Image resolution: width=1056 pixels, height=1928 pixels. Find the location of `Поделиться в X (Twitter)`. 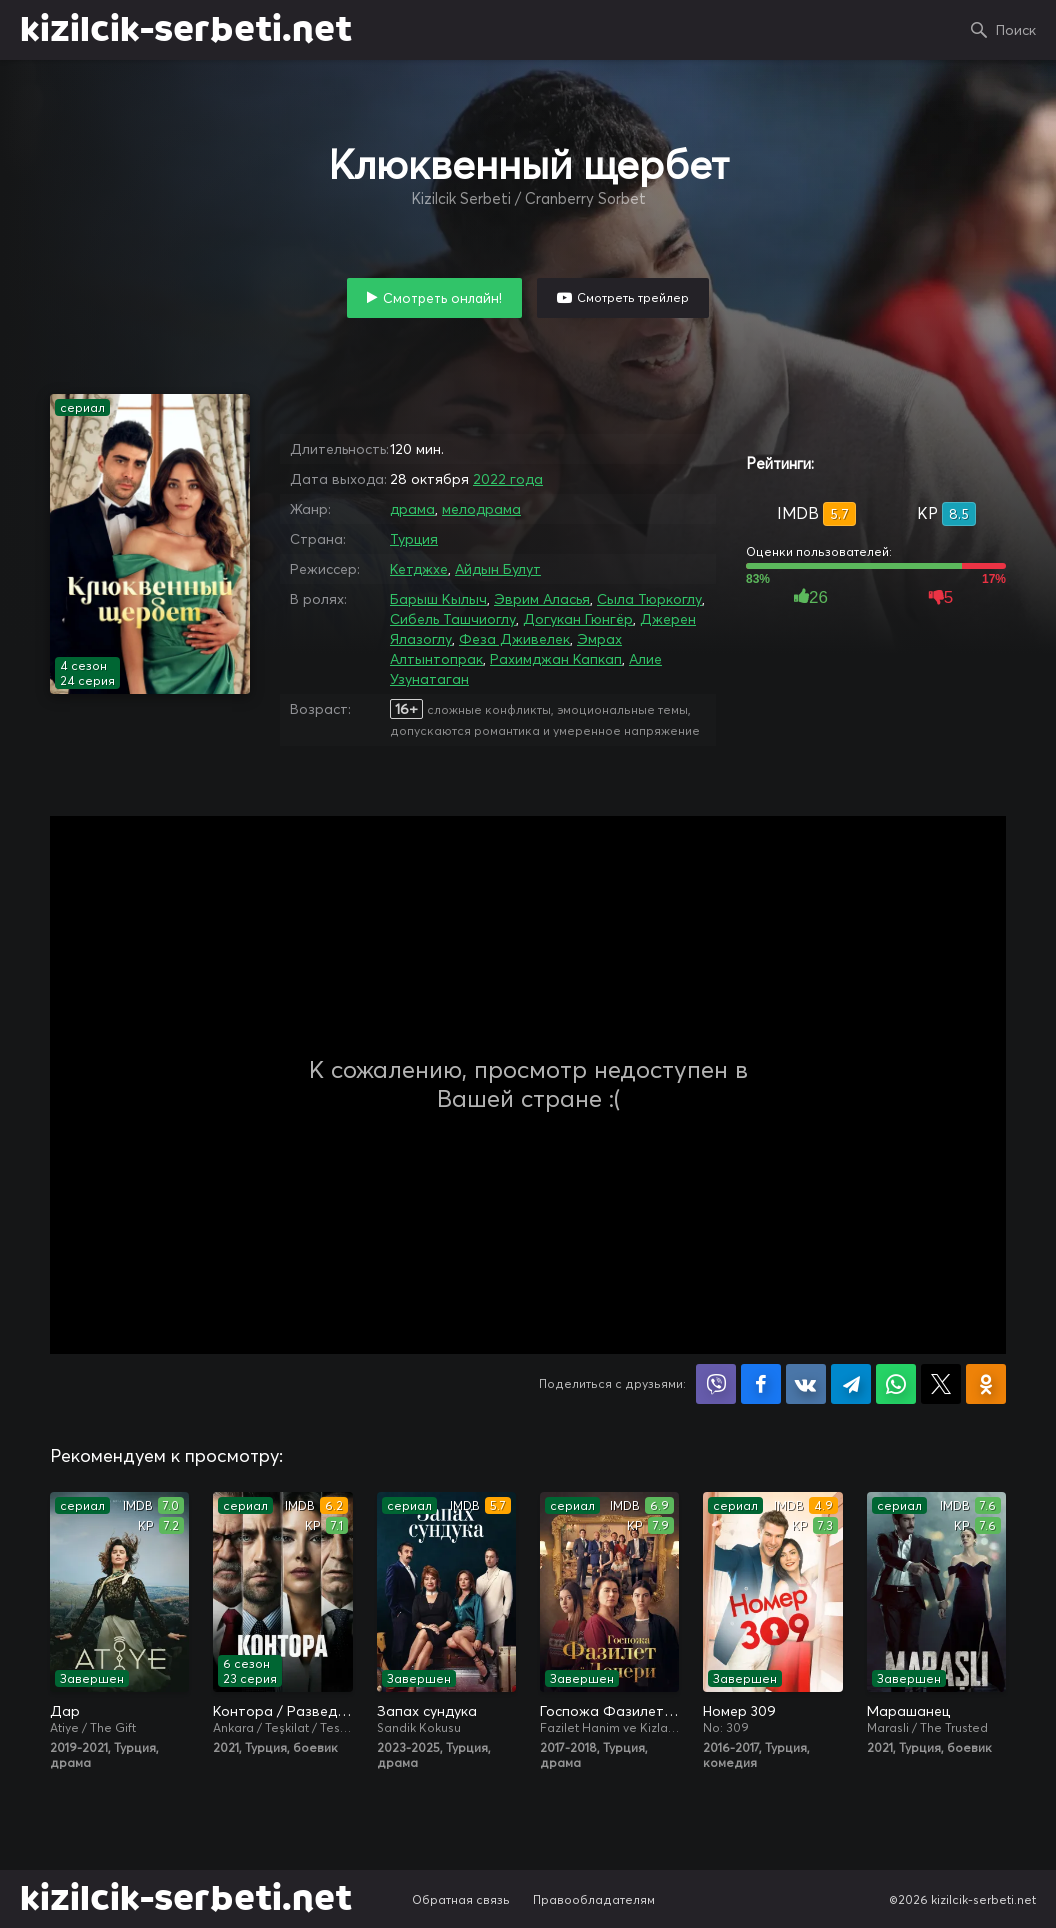

Поделиться в X (Twitter) is located at coordinates (941, 1384).